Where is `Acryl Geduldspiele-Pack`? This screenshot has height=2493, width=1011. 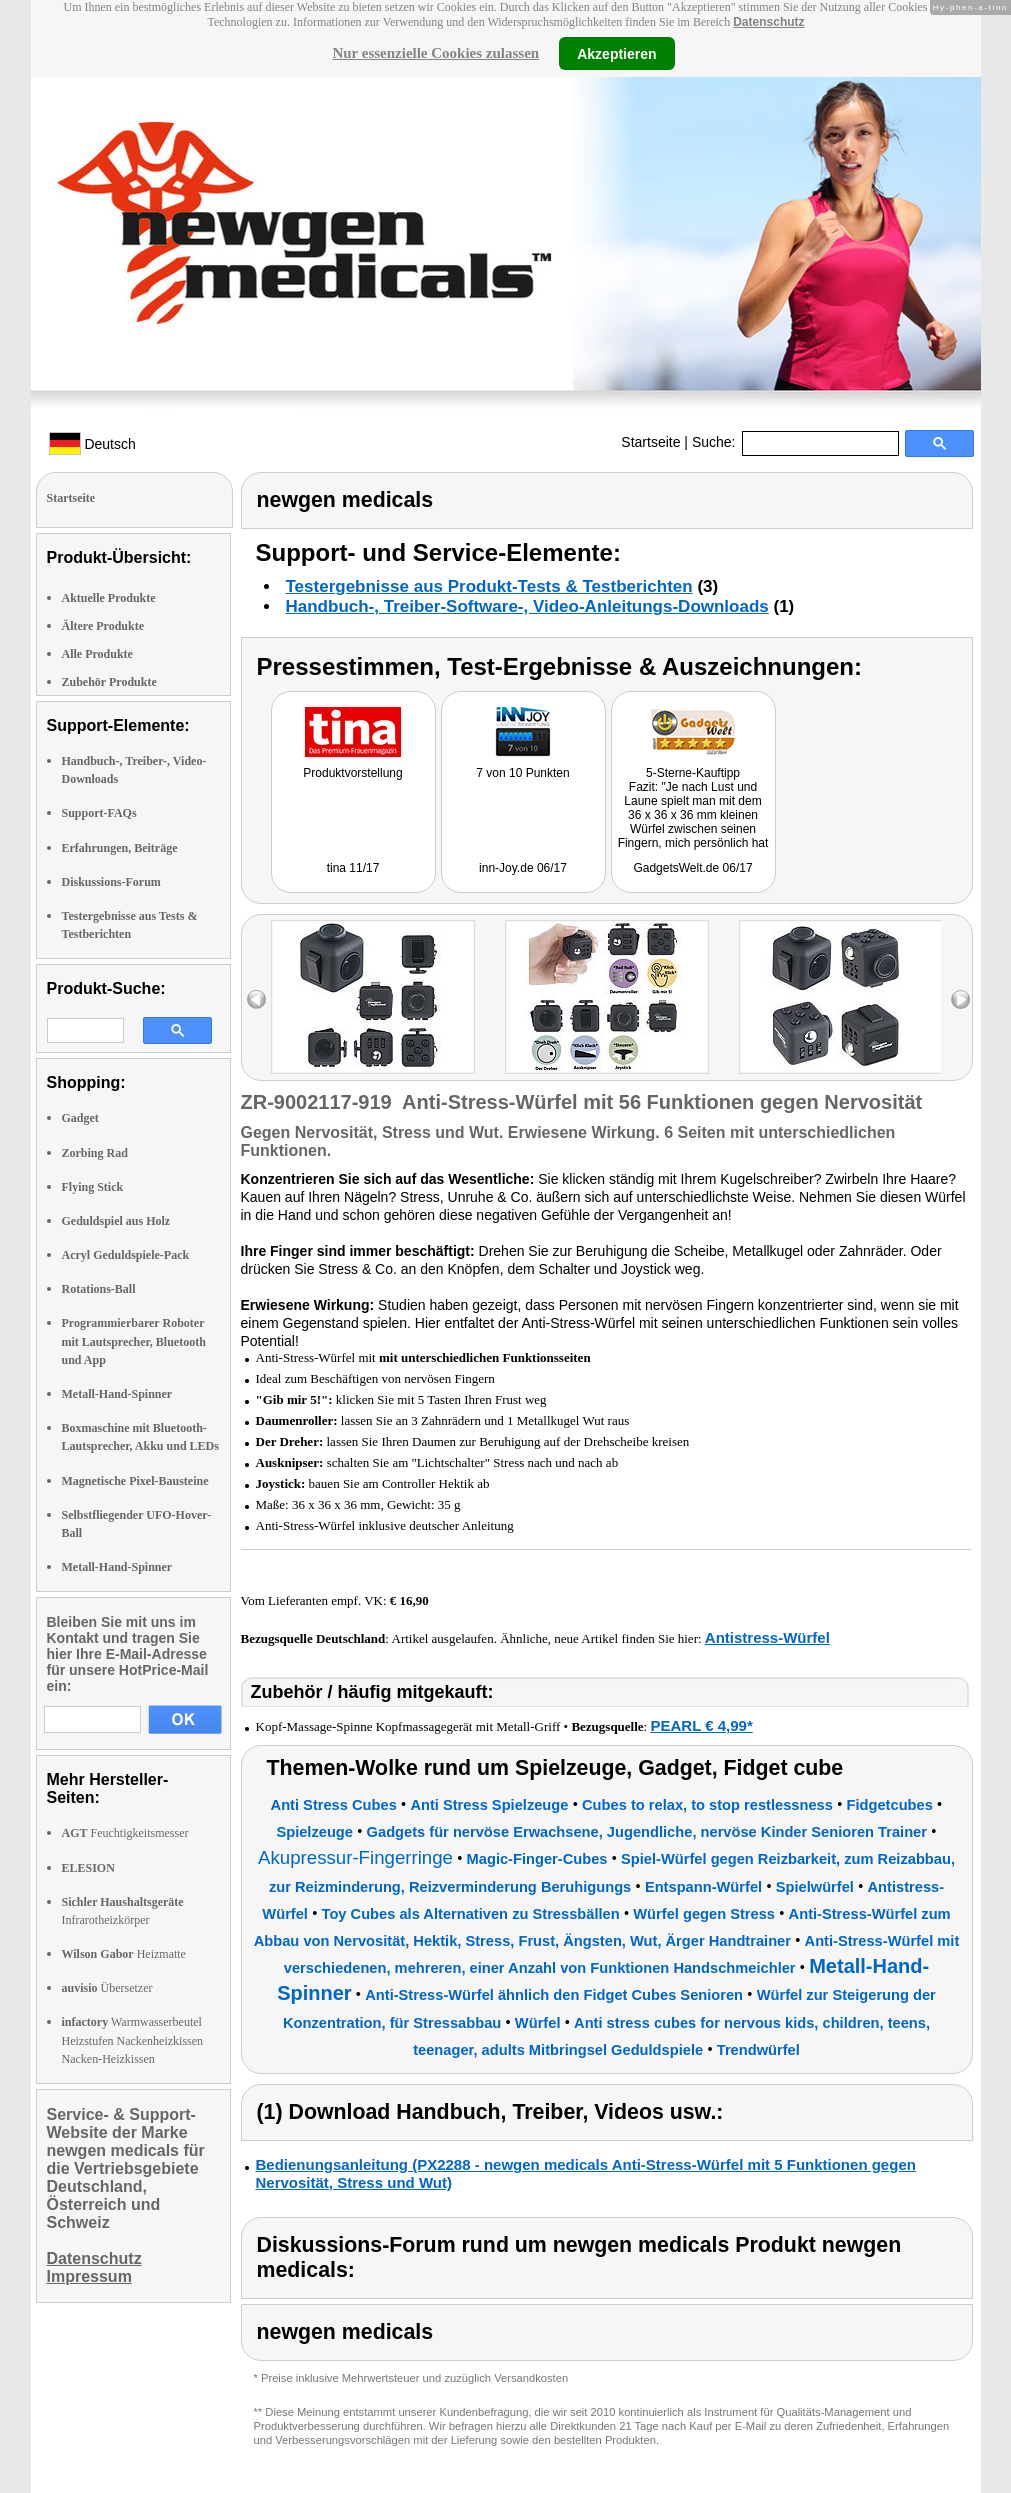 Acryl Geduldspiele-Pack is located at coordinates (126, 1255).